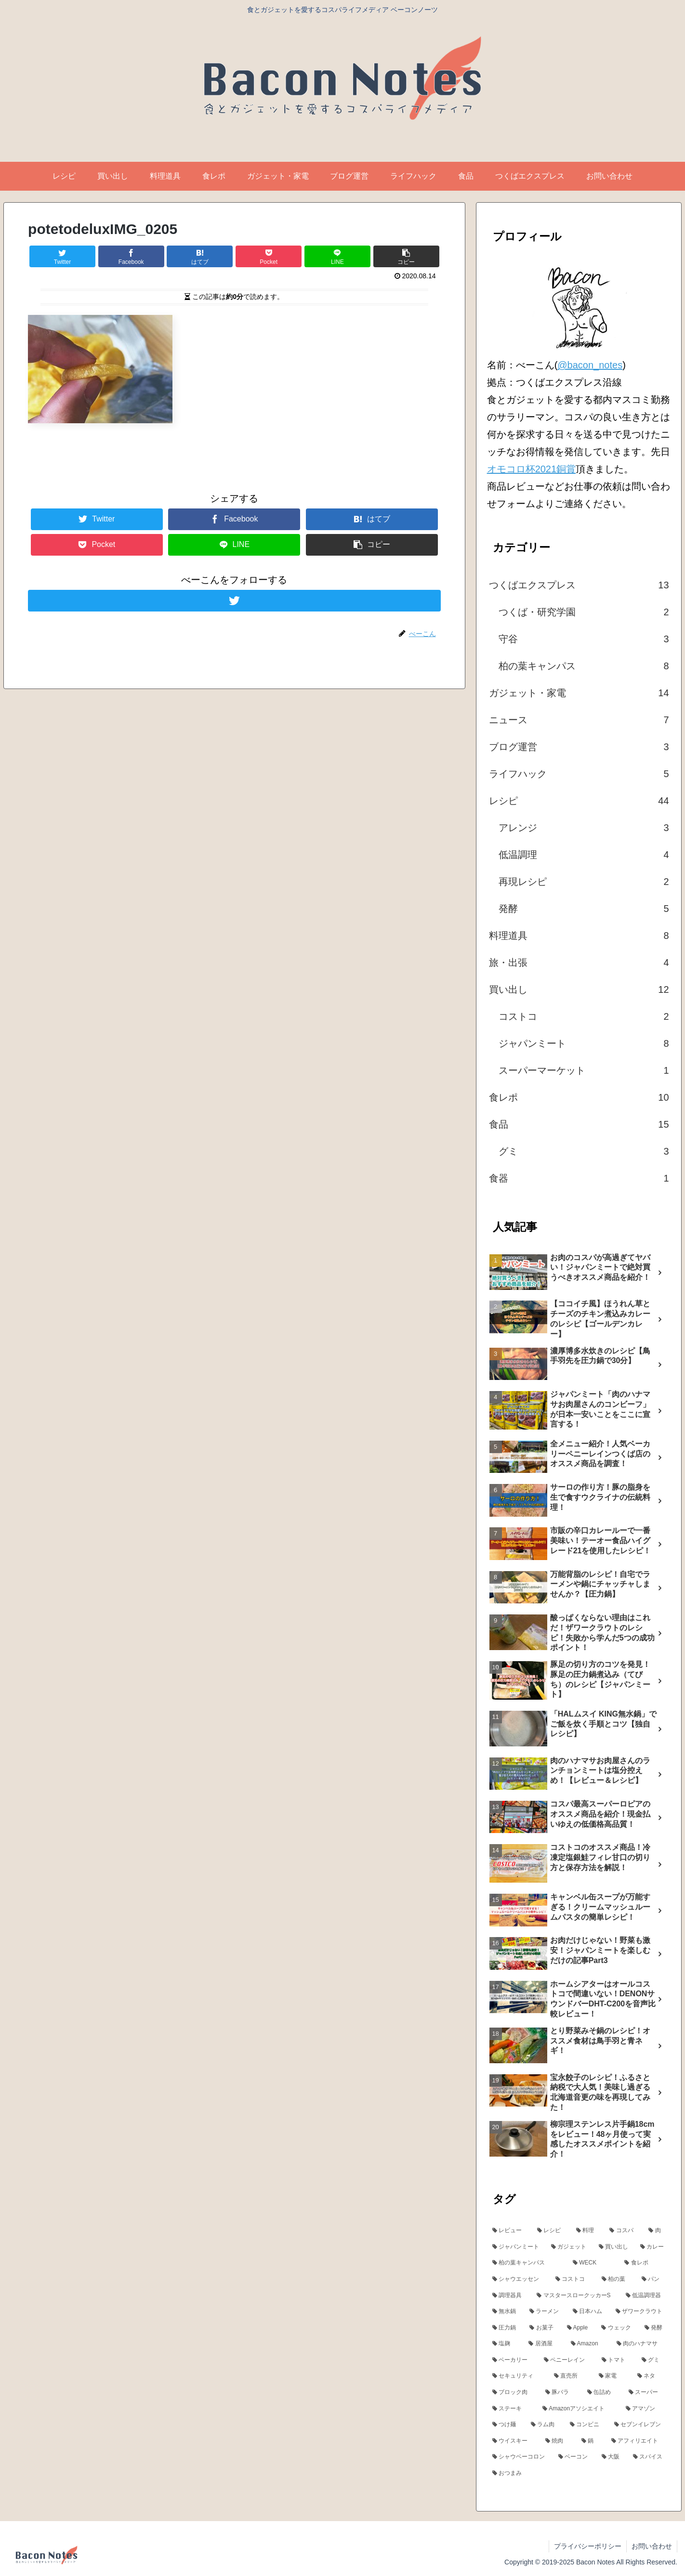  What do you see at coordinates (645, 2296) in the screenshot?
I see `[低温調理器 (5個の項目)]` at bounding box center [645, 2296].